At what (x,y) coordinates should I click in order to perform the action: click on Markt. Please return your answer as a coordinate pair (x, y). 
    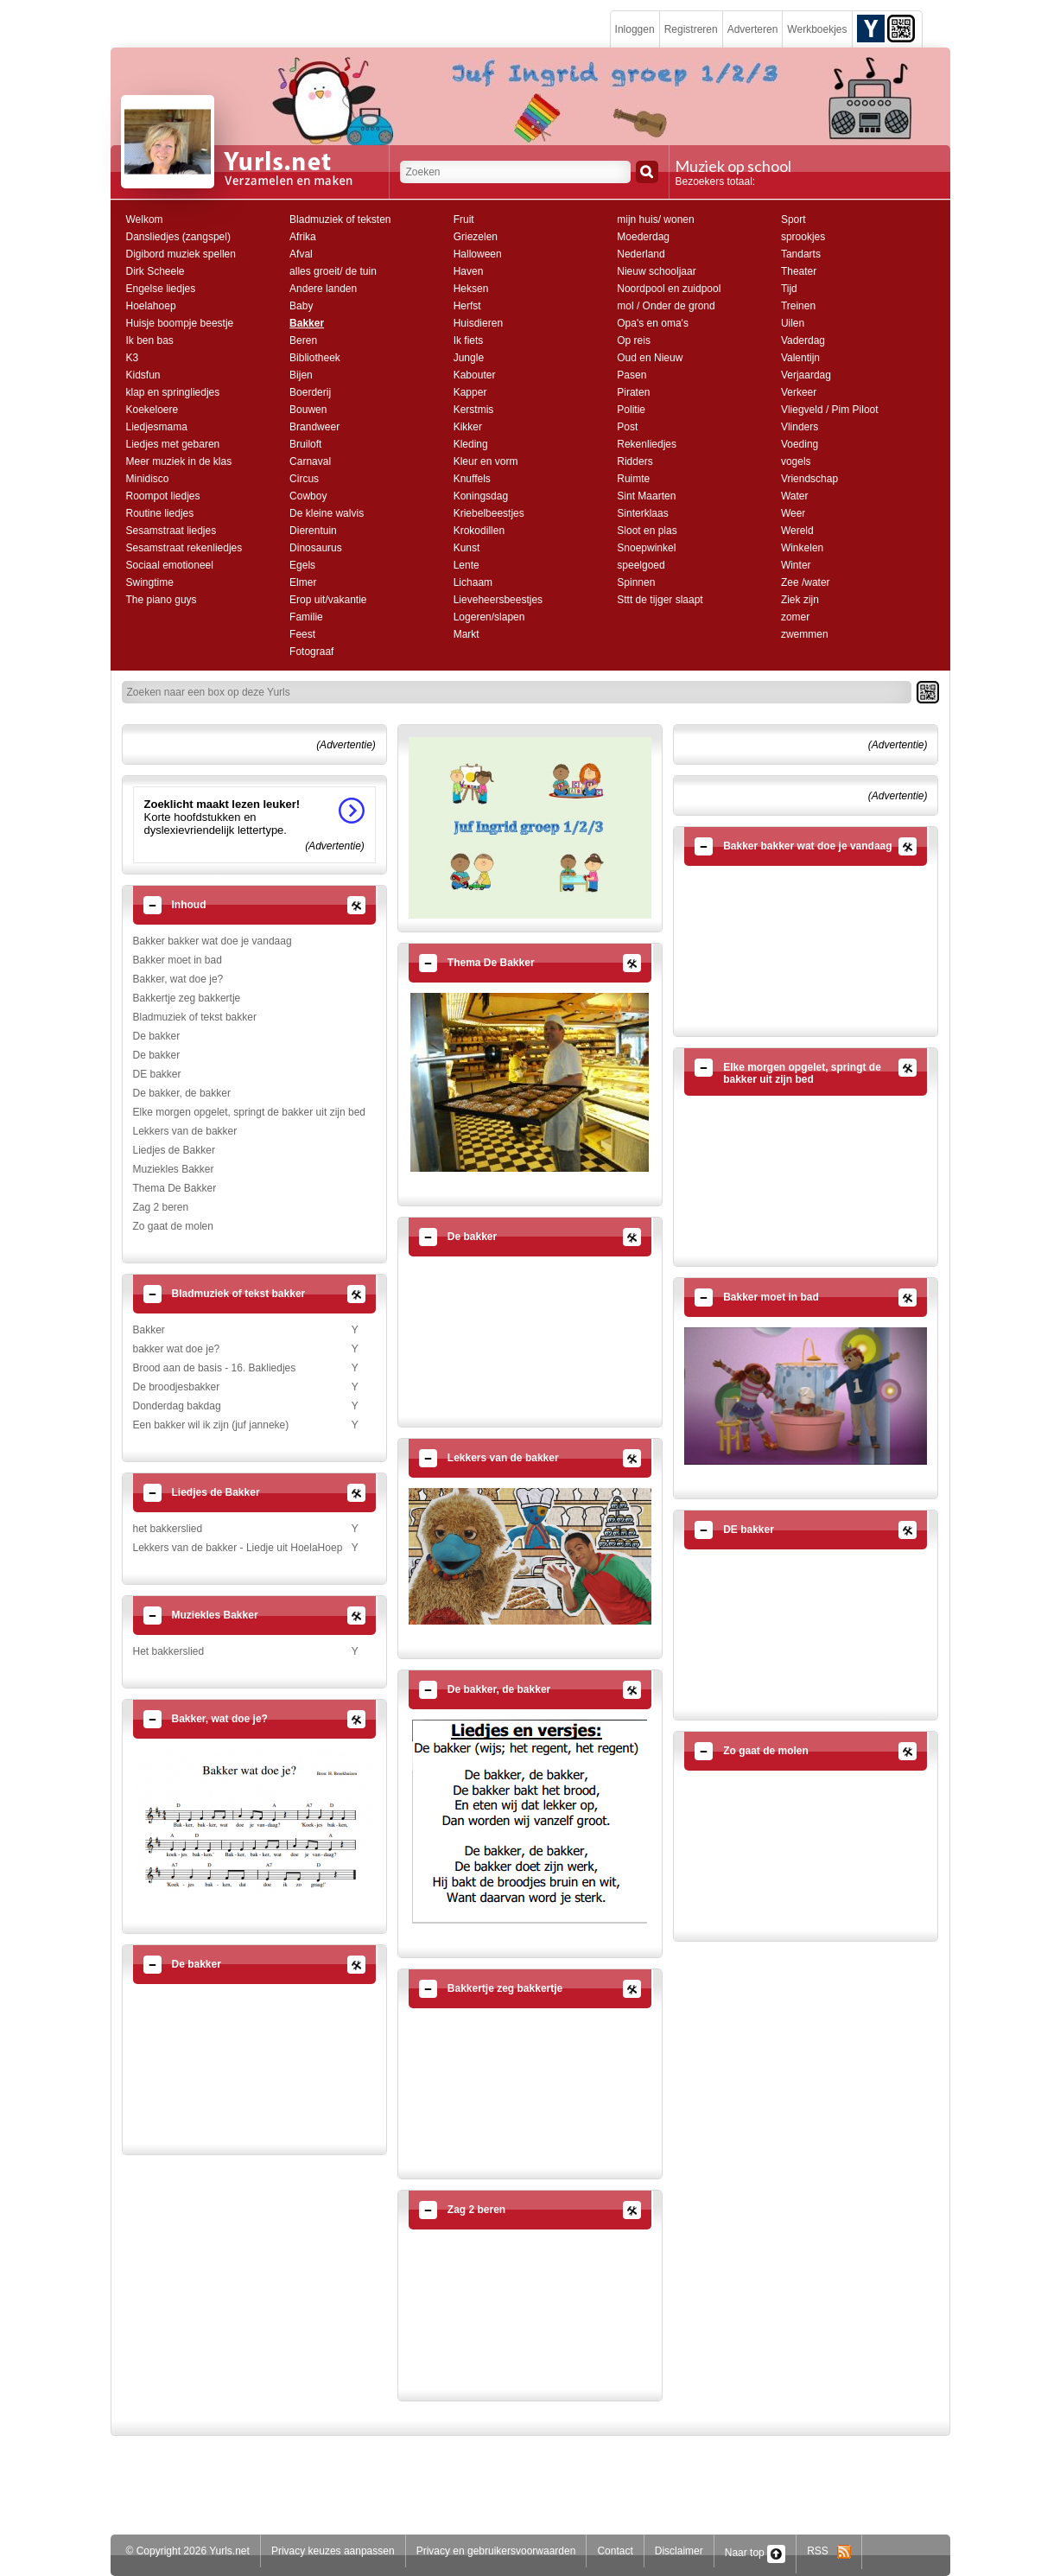
    Looking at the image, I should click on (466, 634).